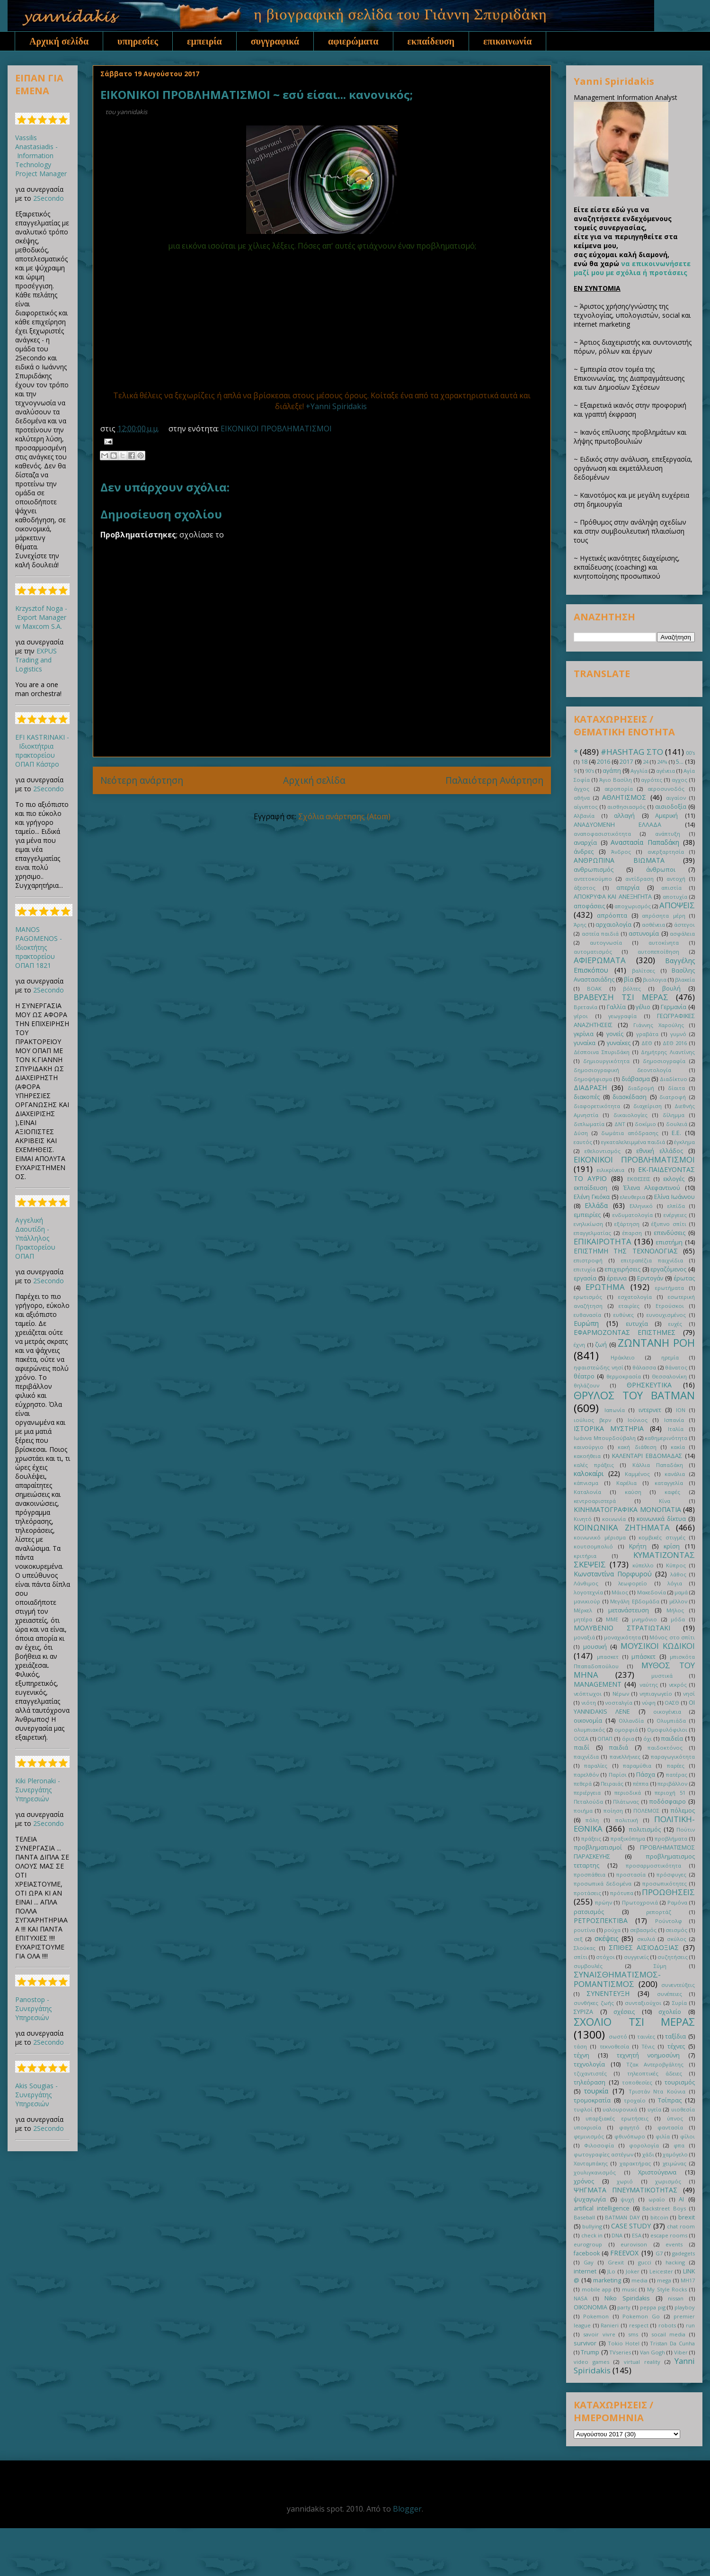  Describe the element at coordinates (675, 1042) in the screenshot. I see `ΔΕΘ 2016` at that location.